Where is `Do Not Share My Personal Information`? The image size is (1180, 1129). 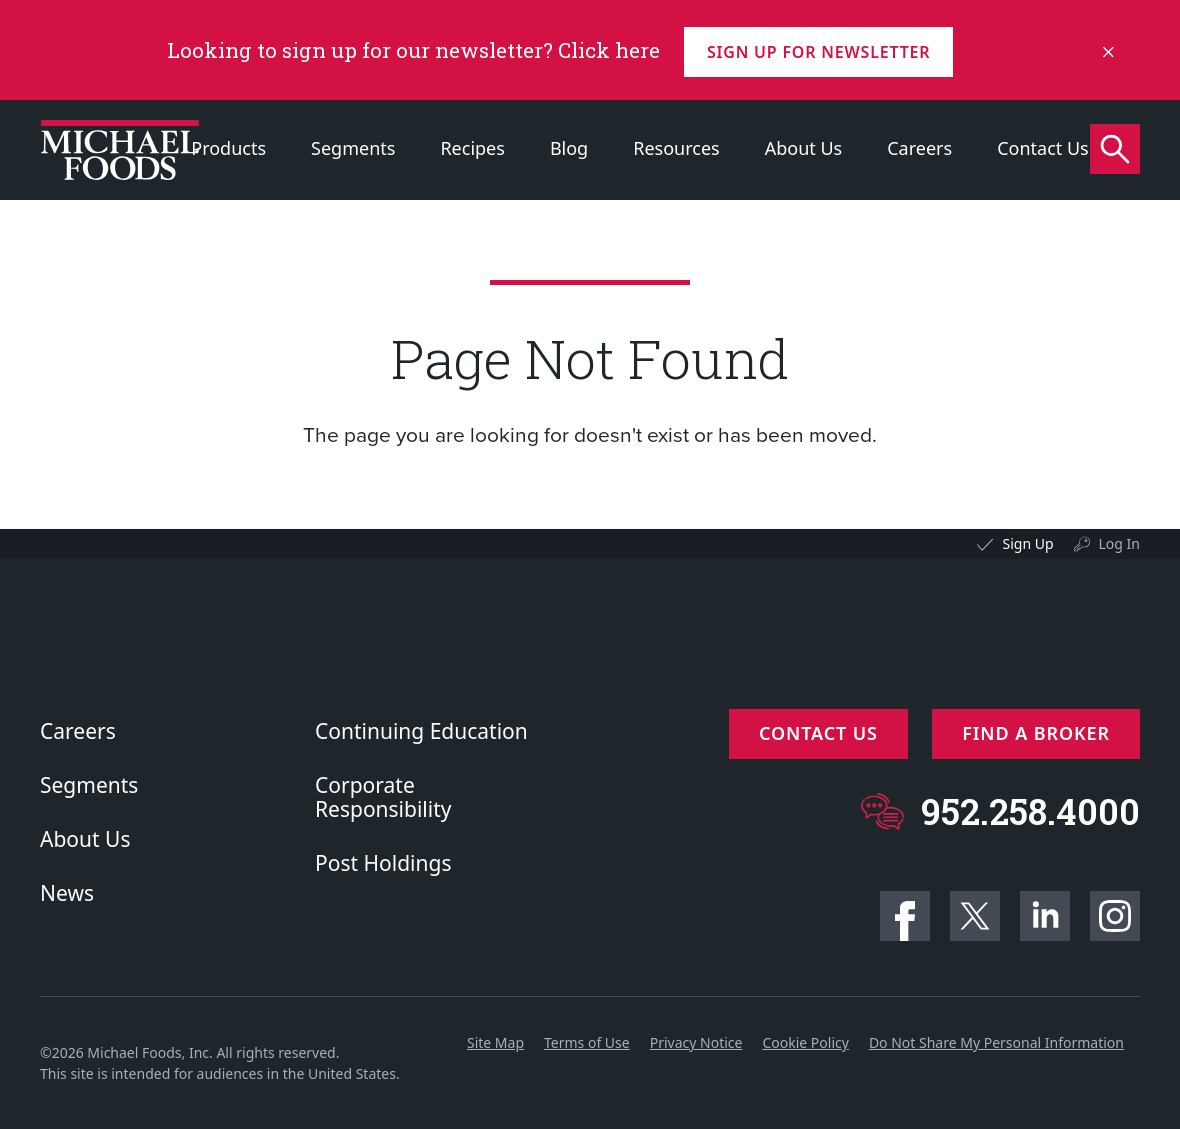 Do Not Share My Personal Information is located at coordinates (996, 1042).